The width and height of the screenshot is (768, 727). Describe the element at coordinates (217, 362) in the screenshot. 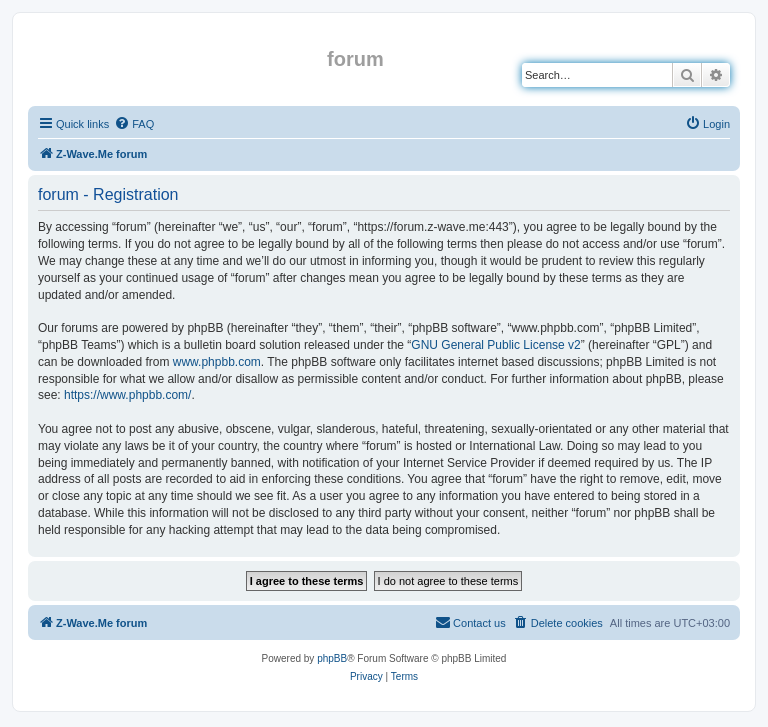

I see `www.phpbb.com` at that location.